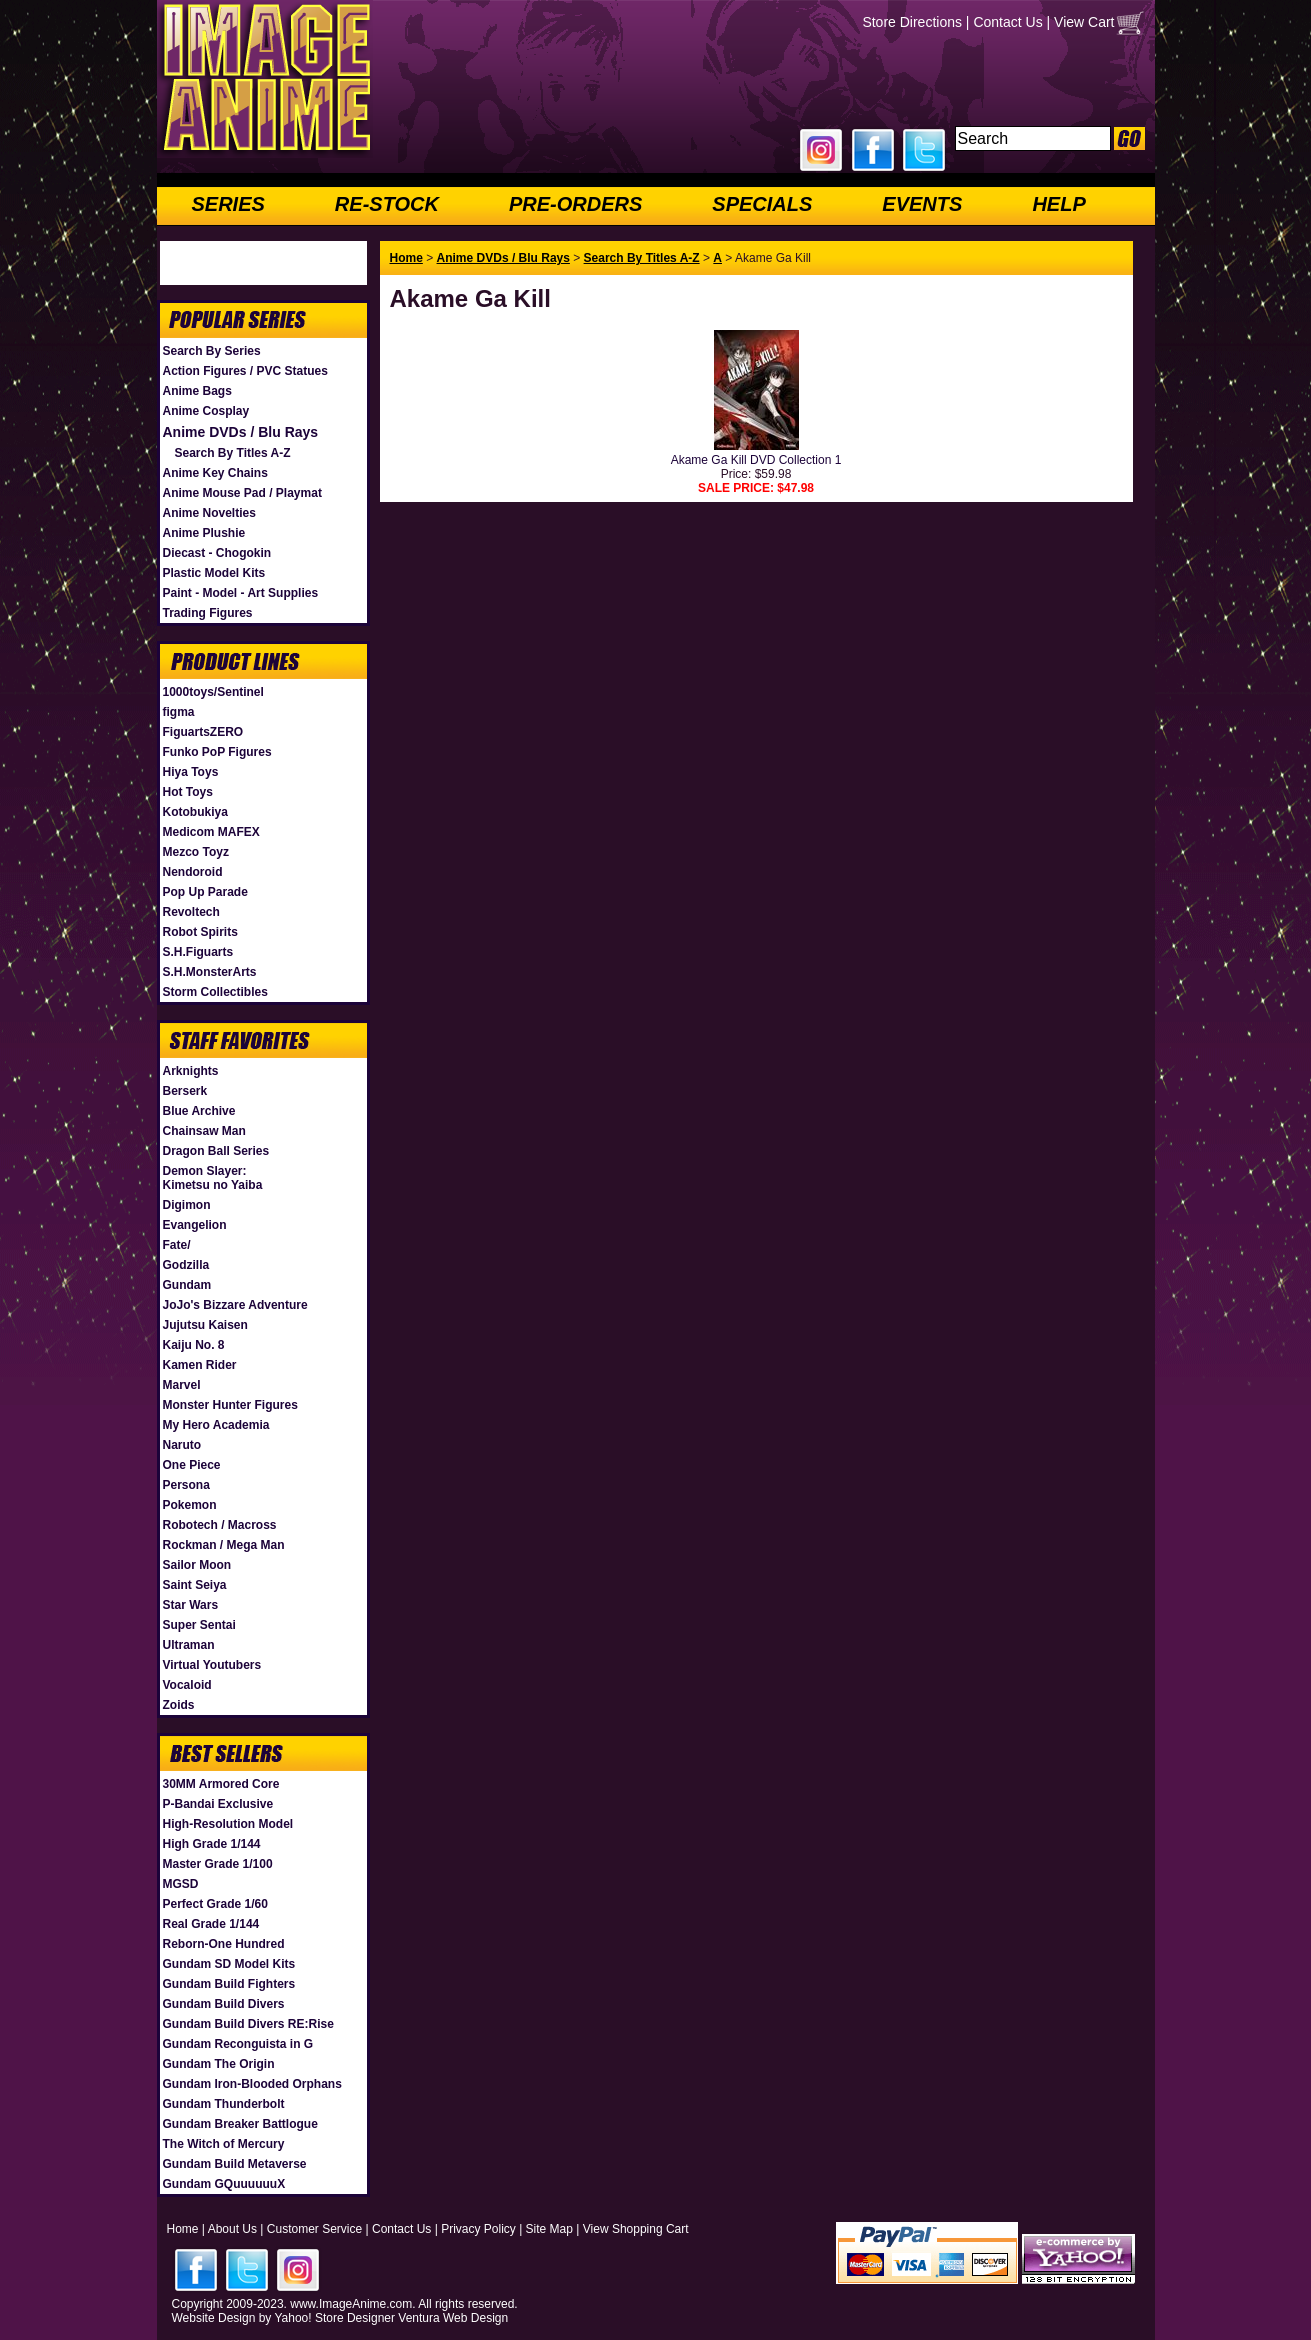  I want to click on High-Resolution Model, so click(228, 1824).